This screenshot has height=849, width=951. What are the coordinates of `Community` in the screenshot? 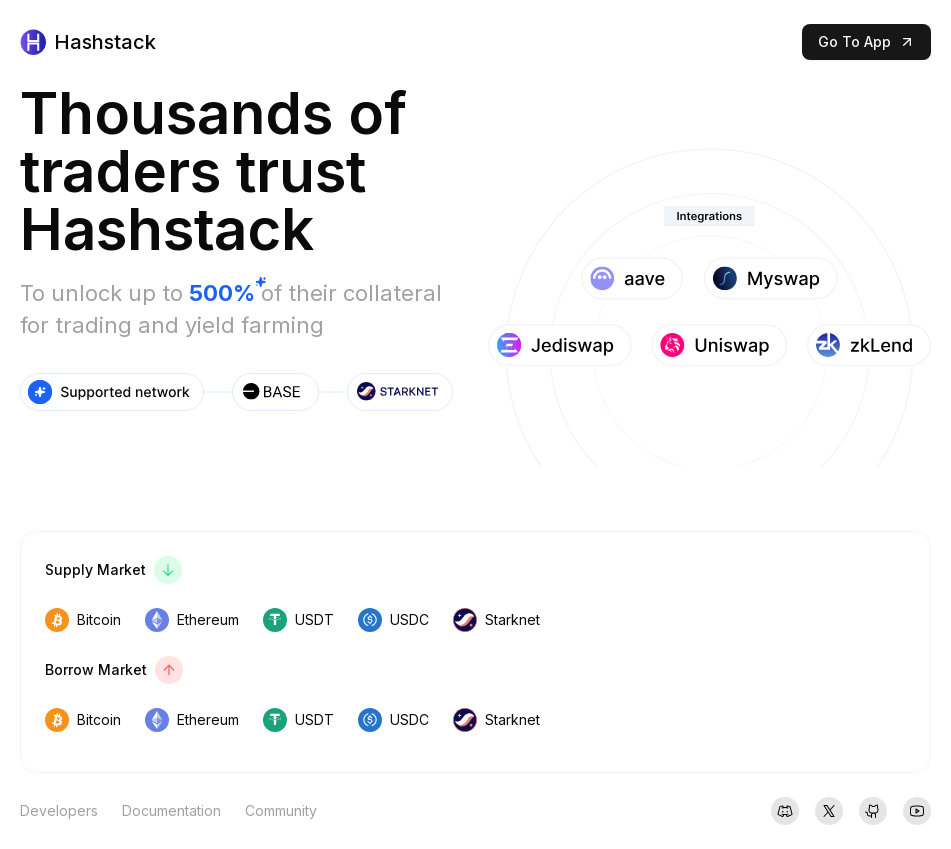 It's located at (281, 810).